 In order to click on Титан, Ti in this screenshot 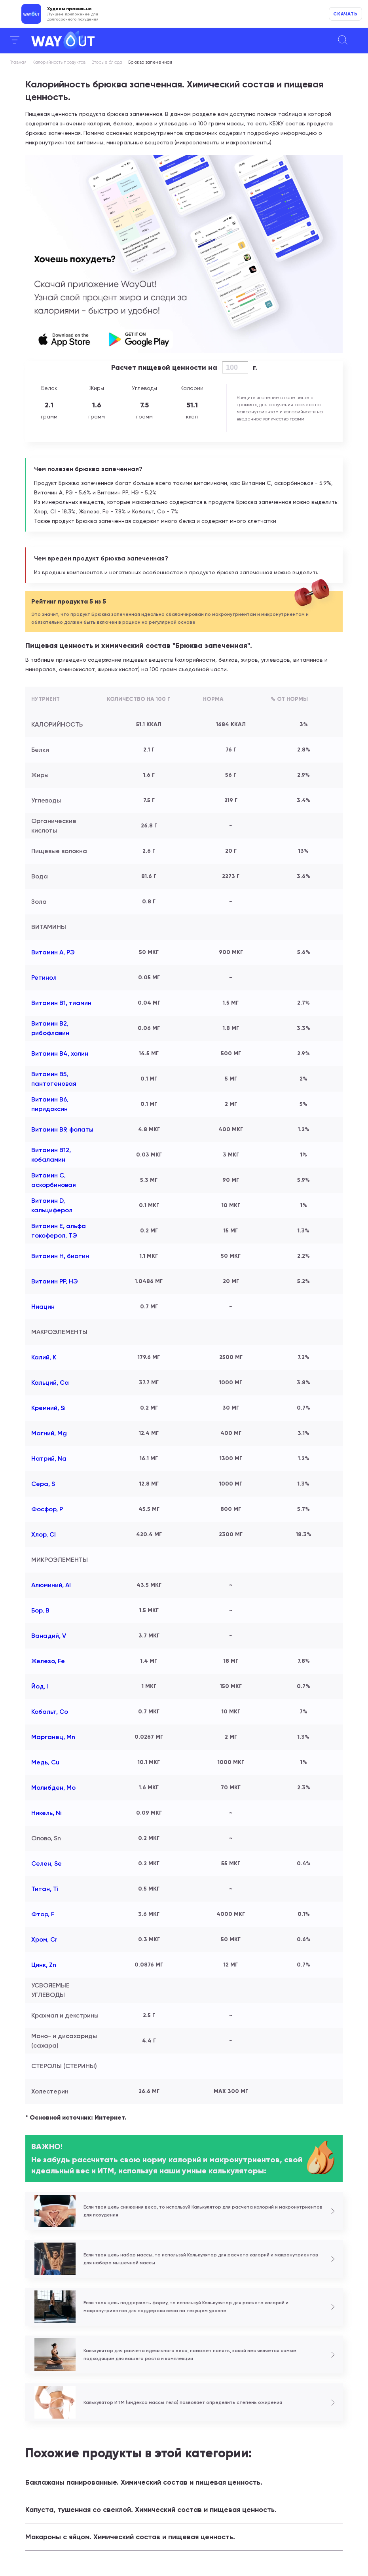, I will do `click(45, 1889)`.